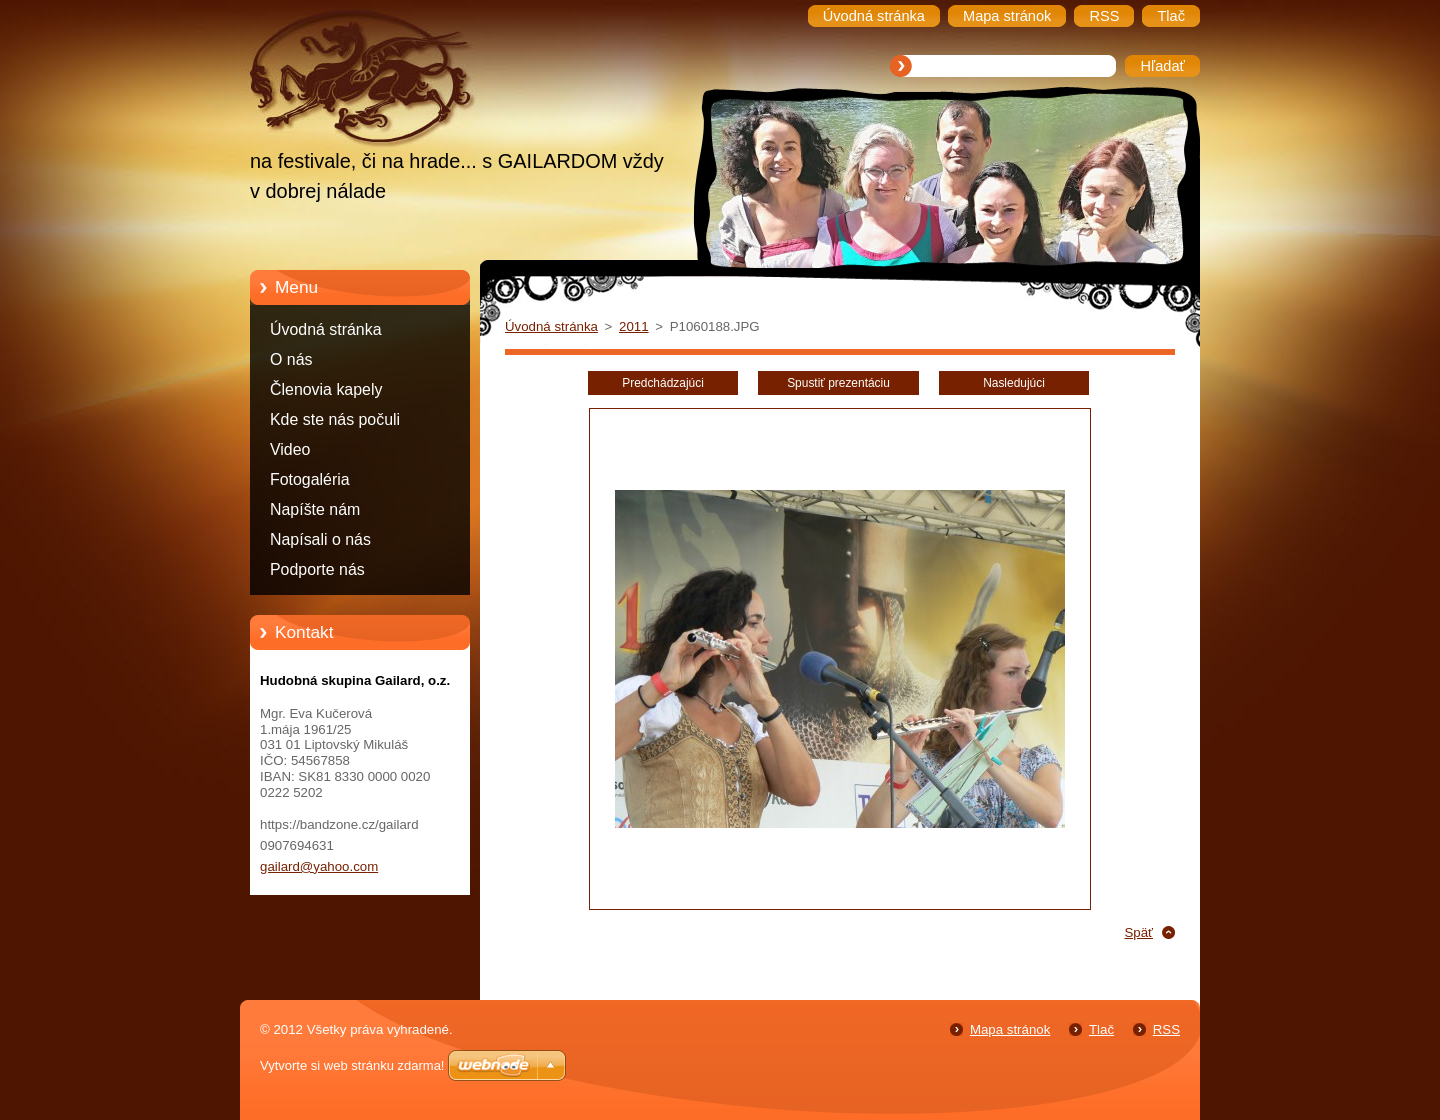  What do you see at coordinates (326, 329) in the screenshot?
I see `Úvodná stránka` at bounding box center [326, 329].